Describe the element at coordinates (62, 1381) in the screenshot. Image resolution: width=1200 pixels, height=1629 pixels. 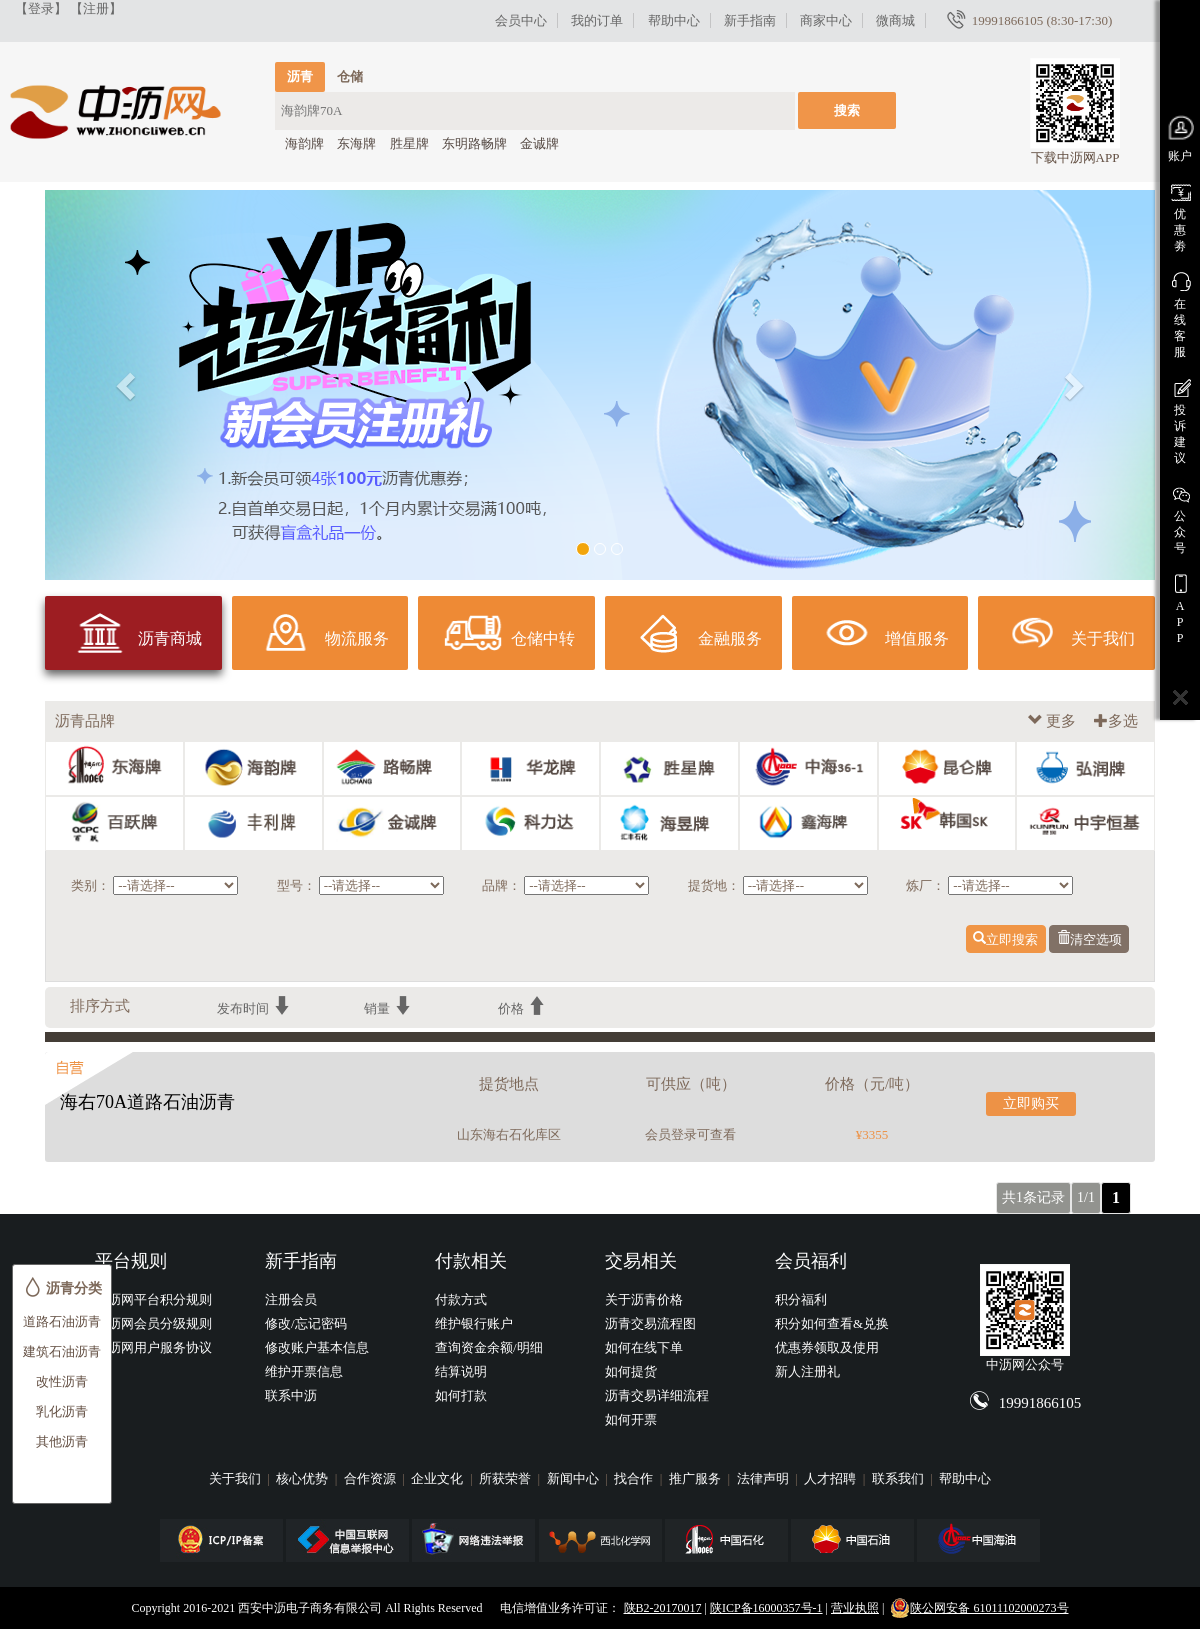
I see `改性沥青` at that location.